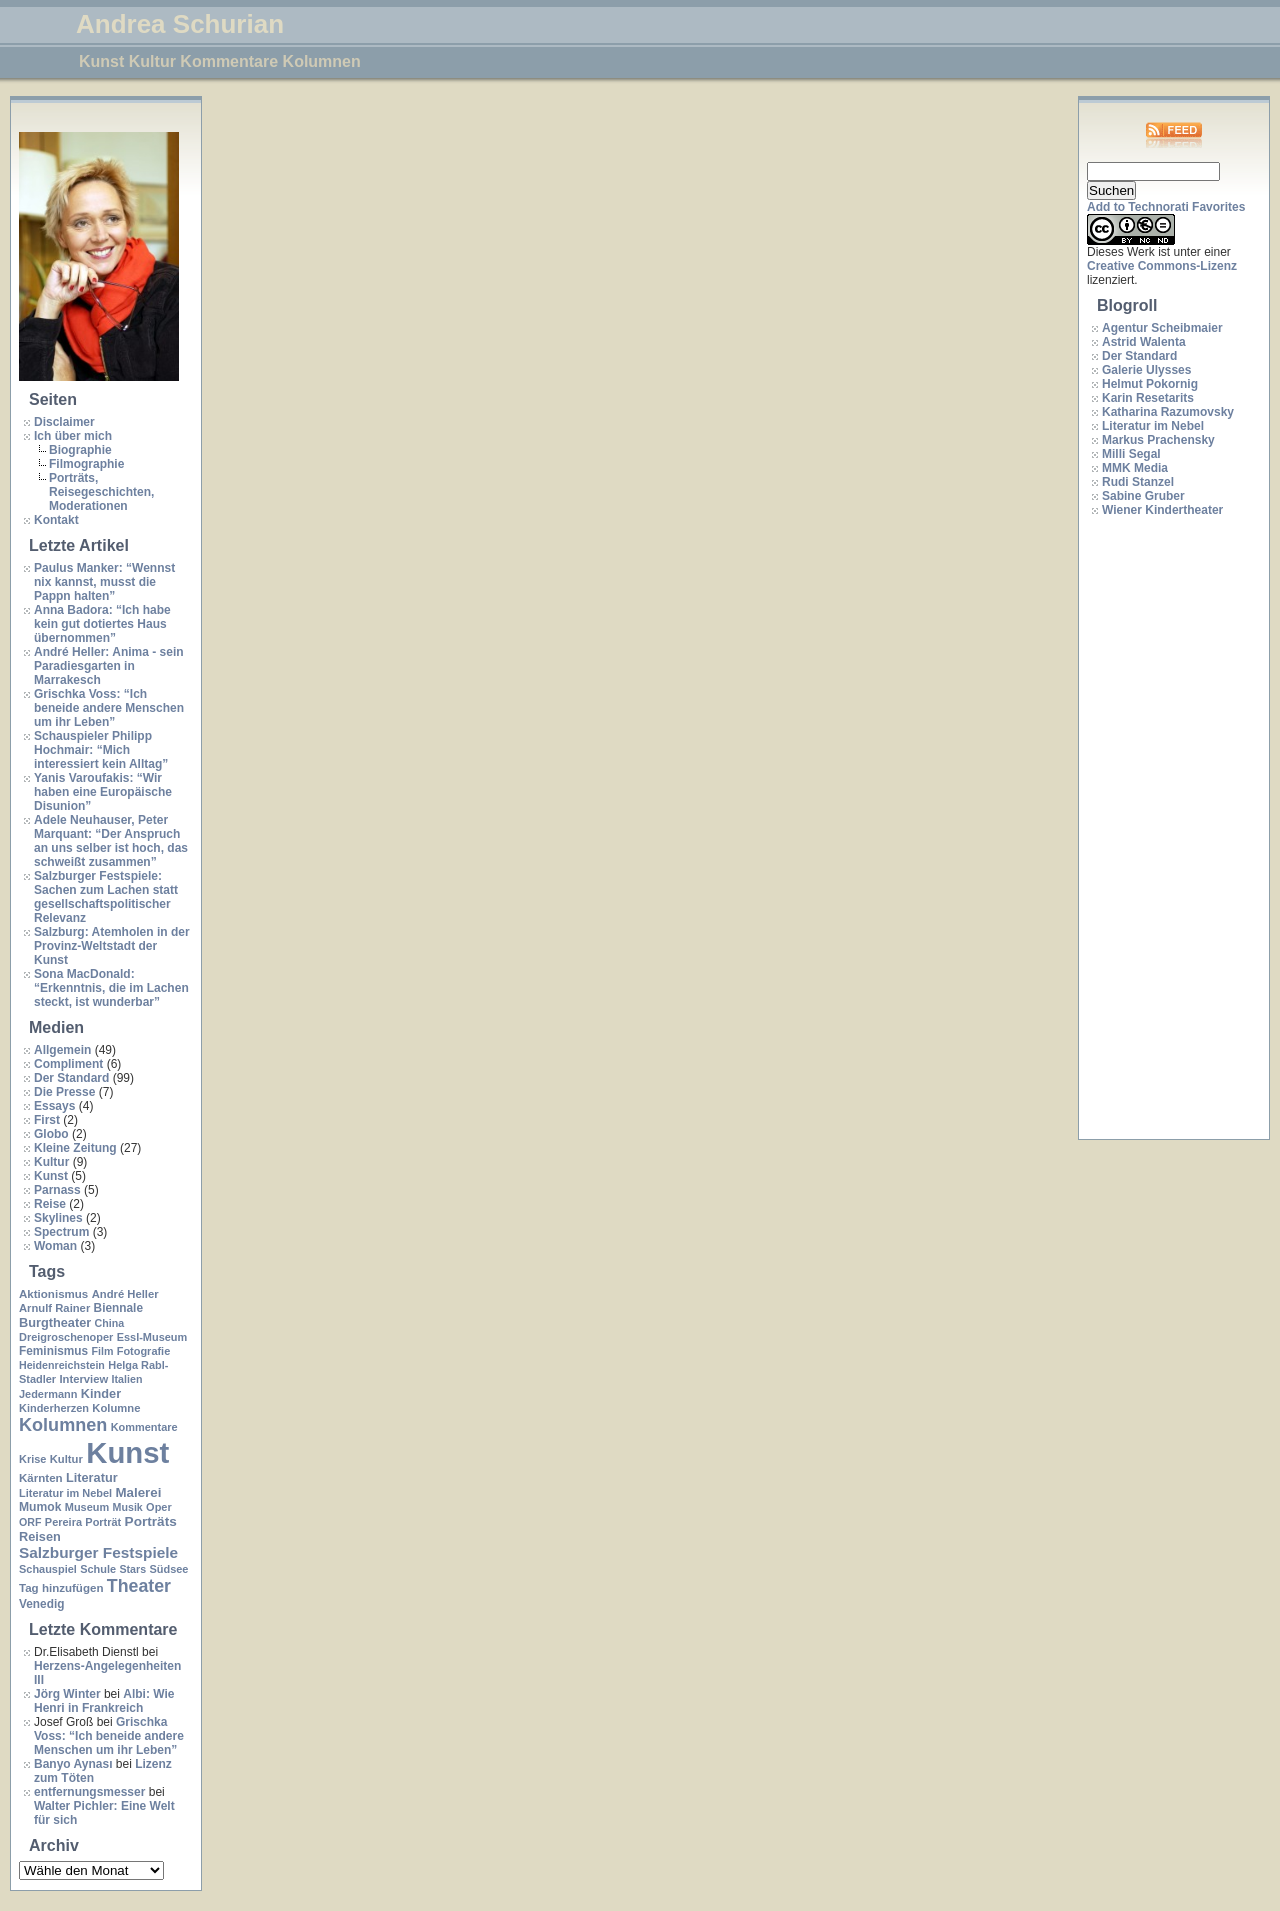 The height and width of the screenshot is (1911, 1280). What do you see at coordinates (1167, 829) in the screenshot?
I see `[Advertisement]` at bounding box center [1167, 829].